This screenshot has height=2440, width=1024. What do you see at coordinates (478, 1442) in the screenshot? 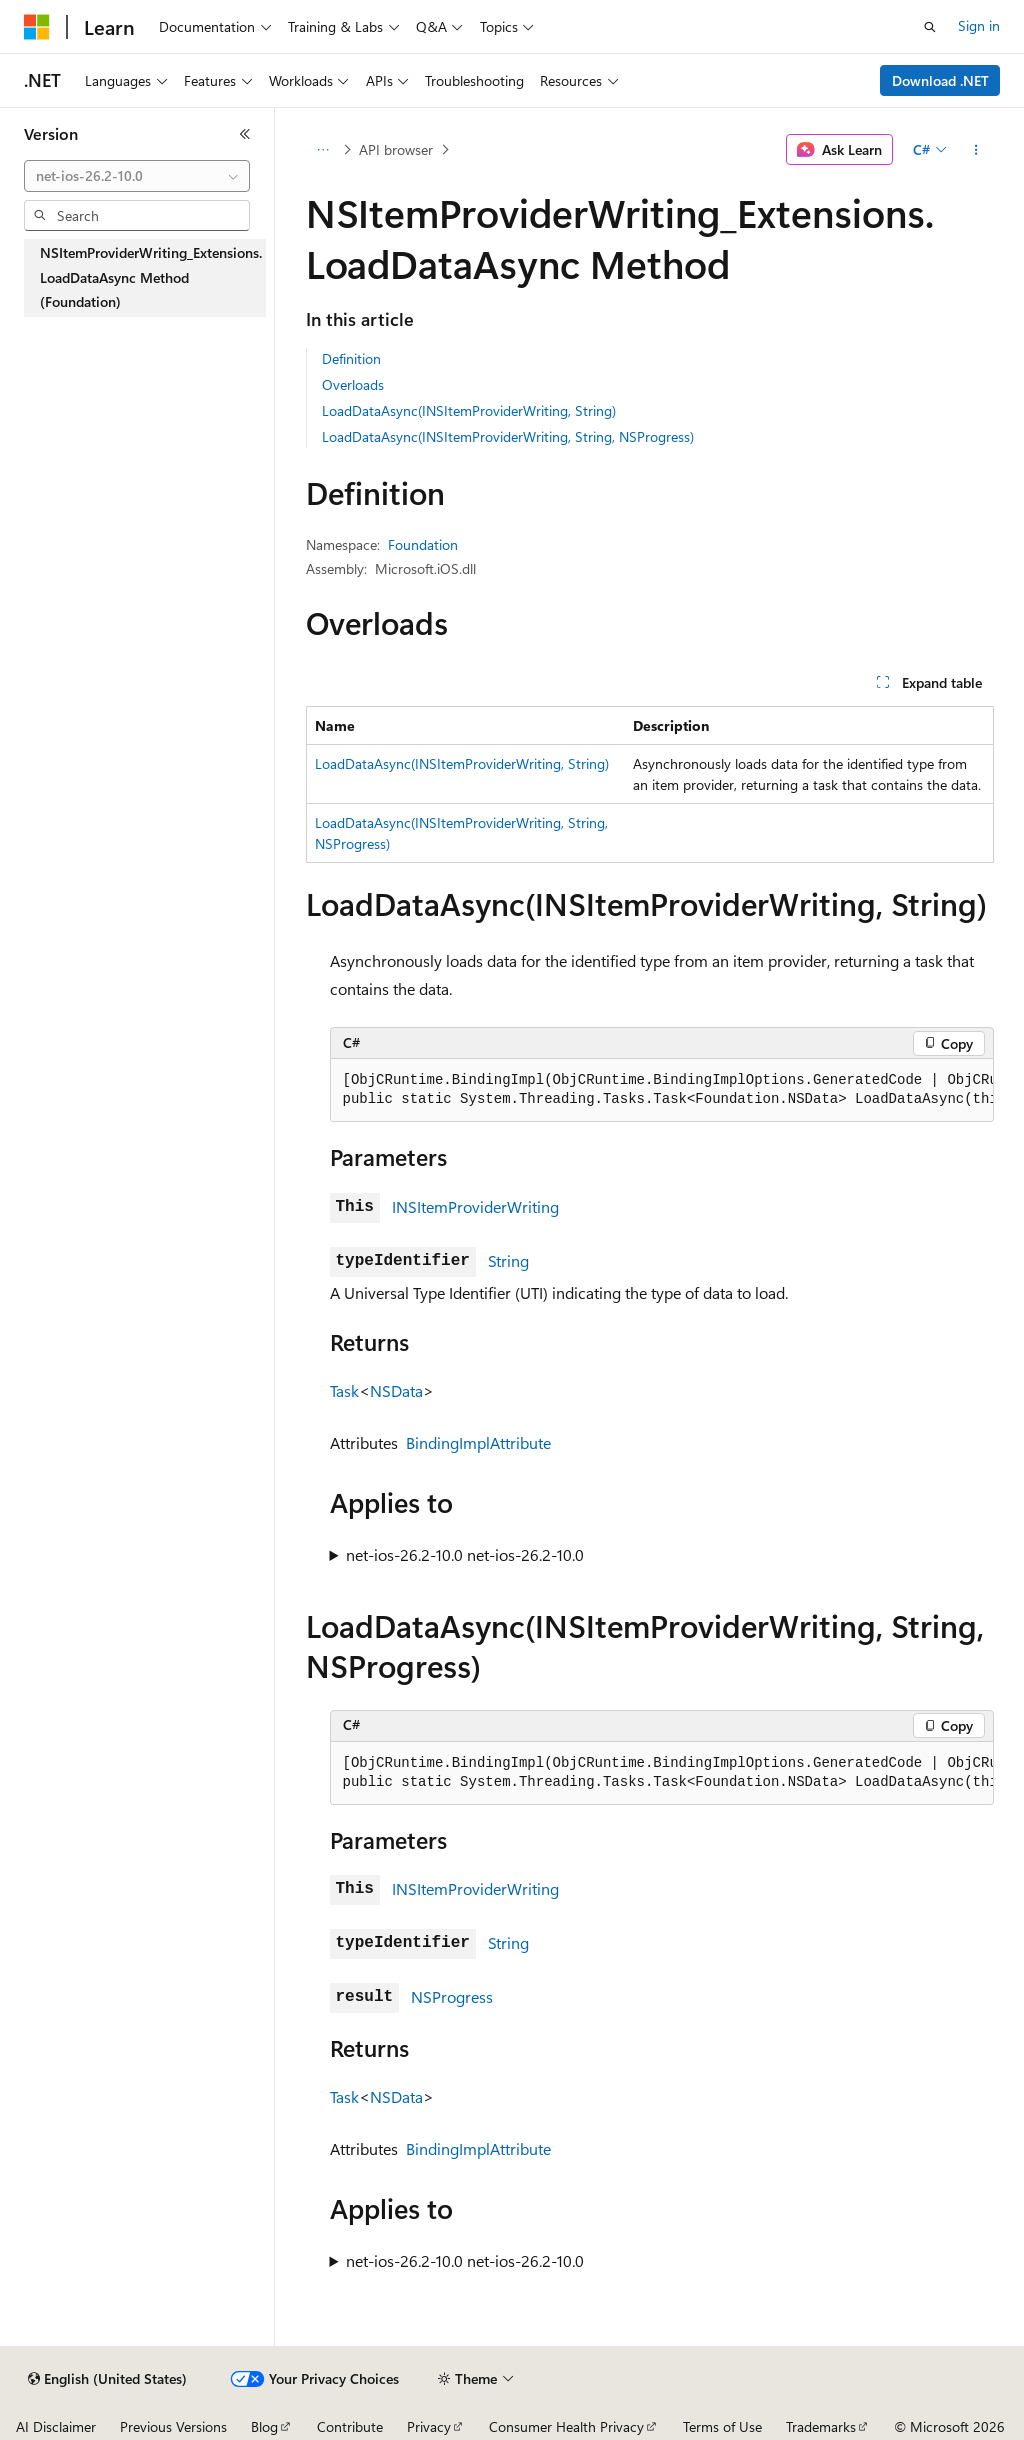
I see `BindingImplAttribute` at bounding box center [478, 1442].